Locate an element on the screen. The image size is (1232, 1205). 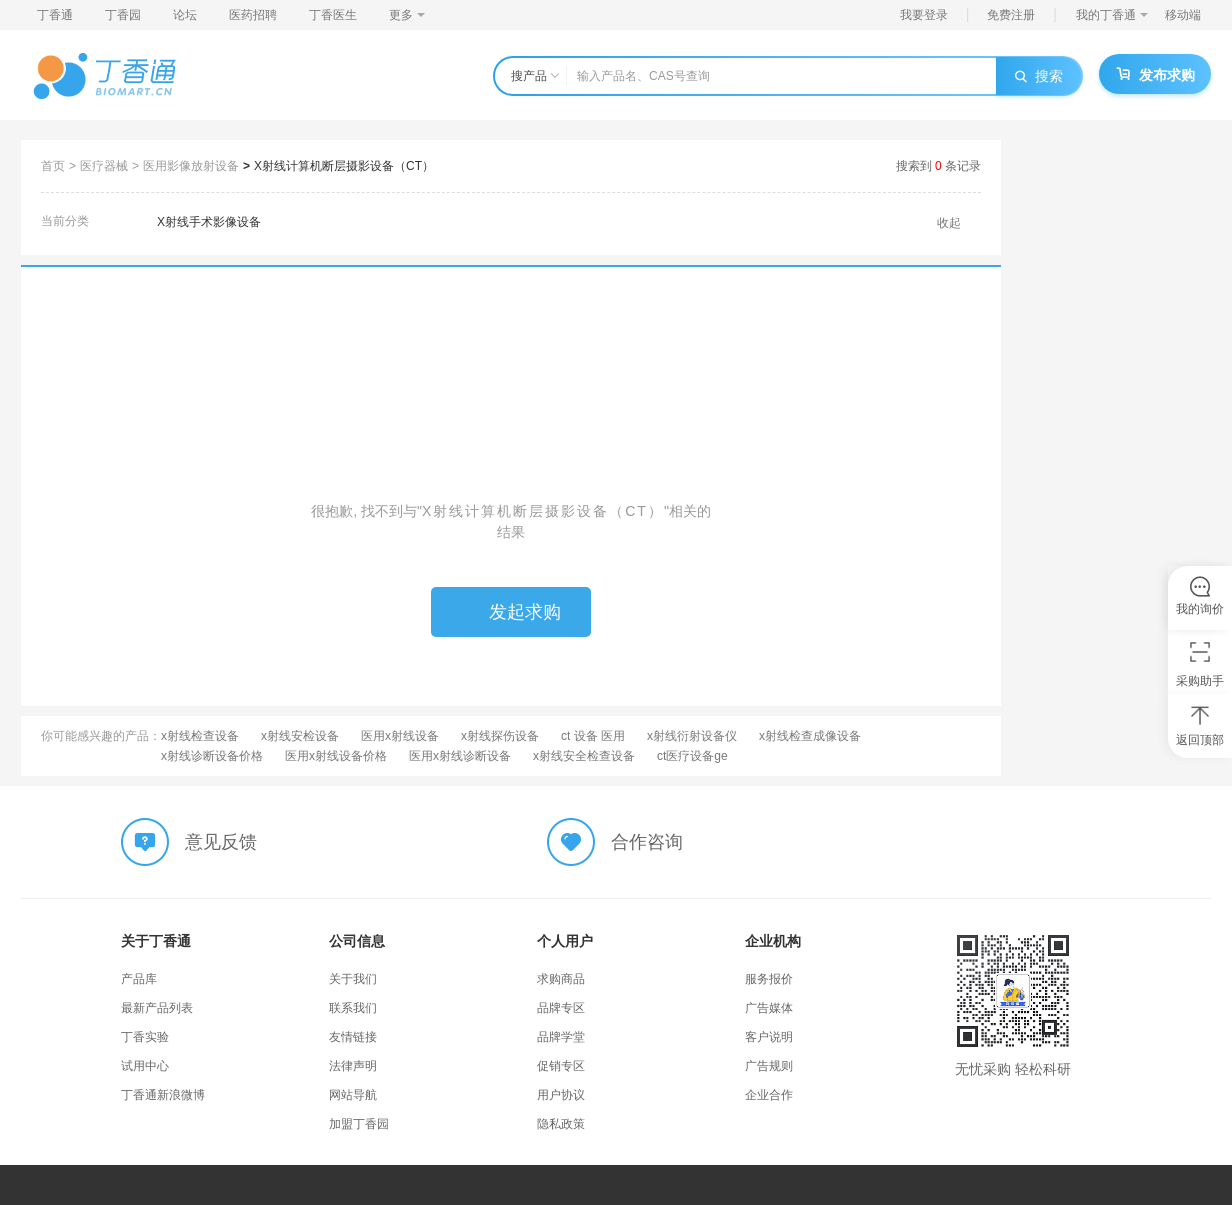
丁香通新浪微博 is located at coordinates (163, 1095).